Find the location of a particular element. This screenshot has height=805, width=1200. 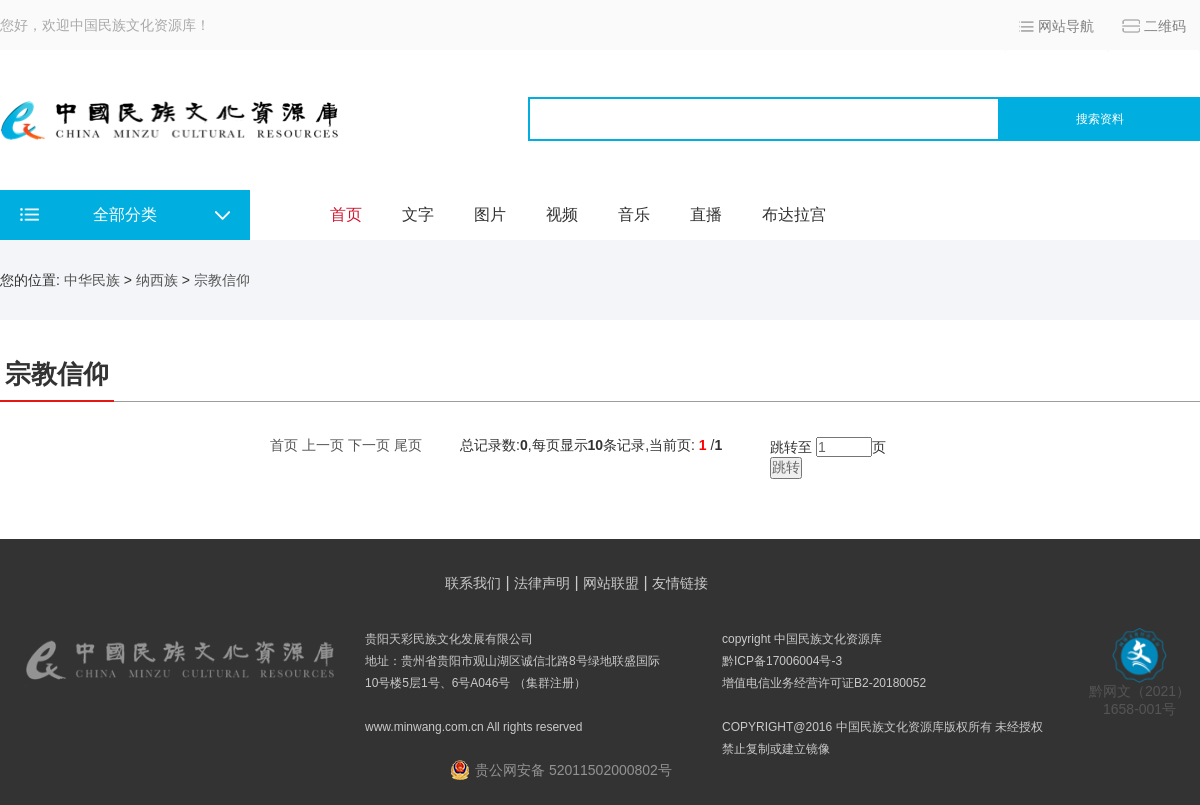

网站联盟 is located at coordinates (611, 583).